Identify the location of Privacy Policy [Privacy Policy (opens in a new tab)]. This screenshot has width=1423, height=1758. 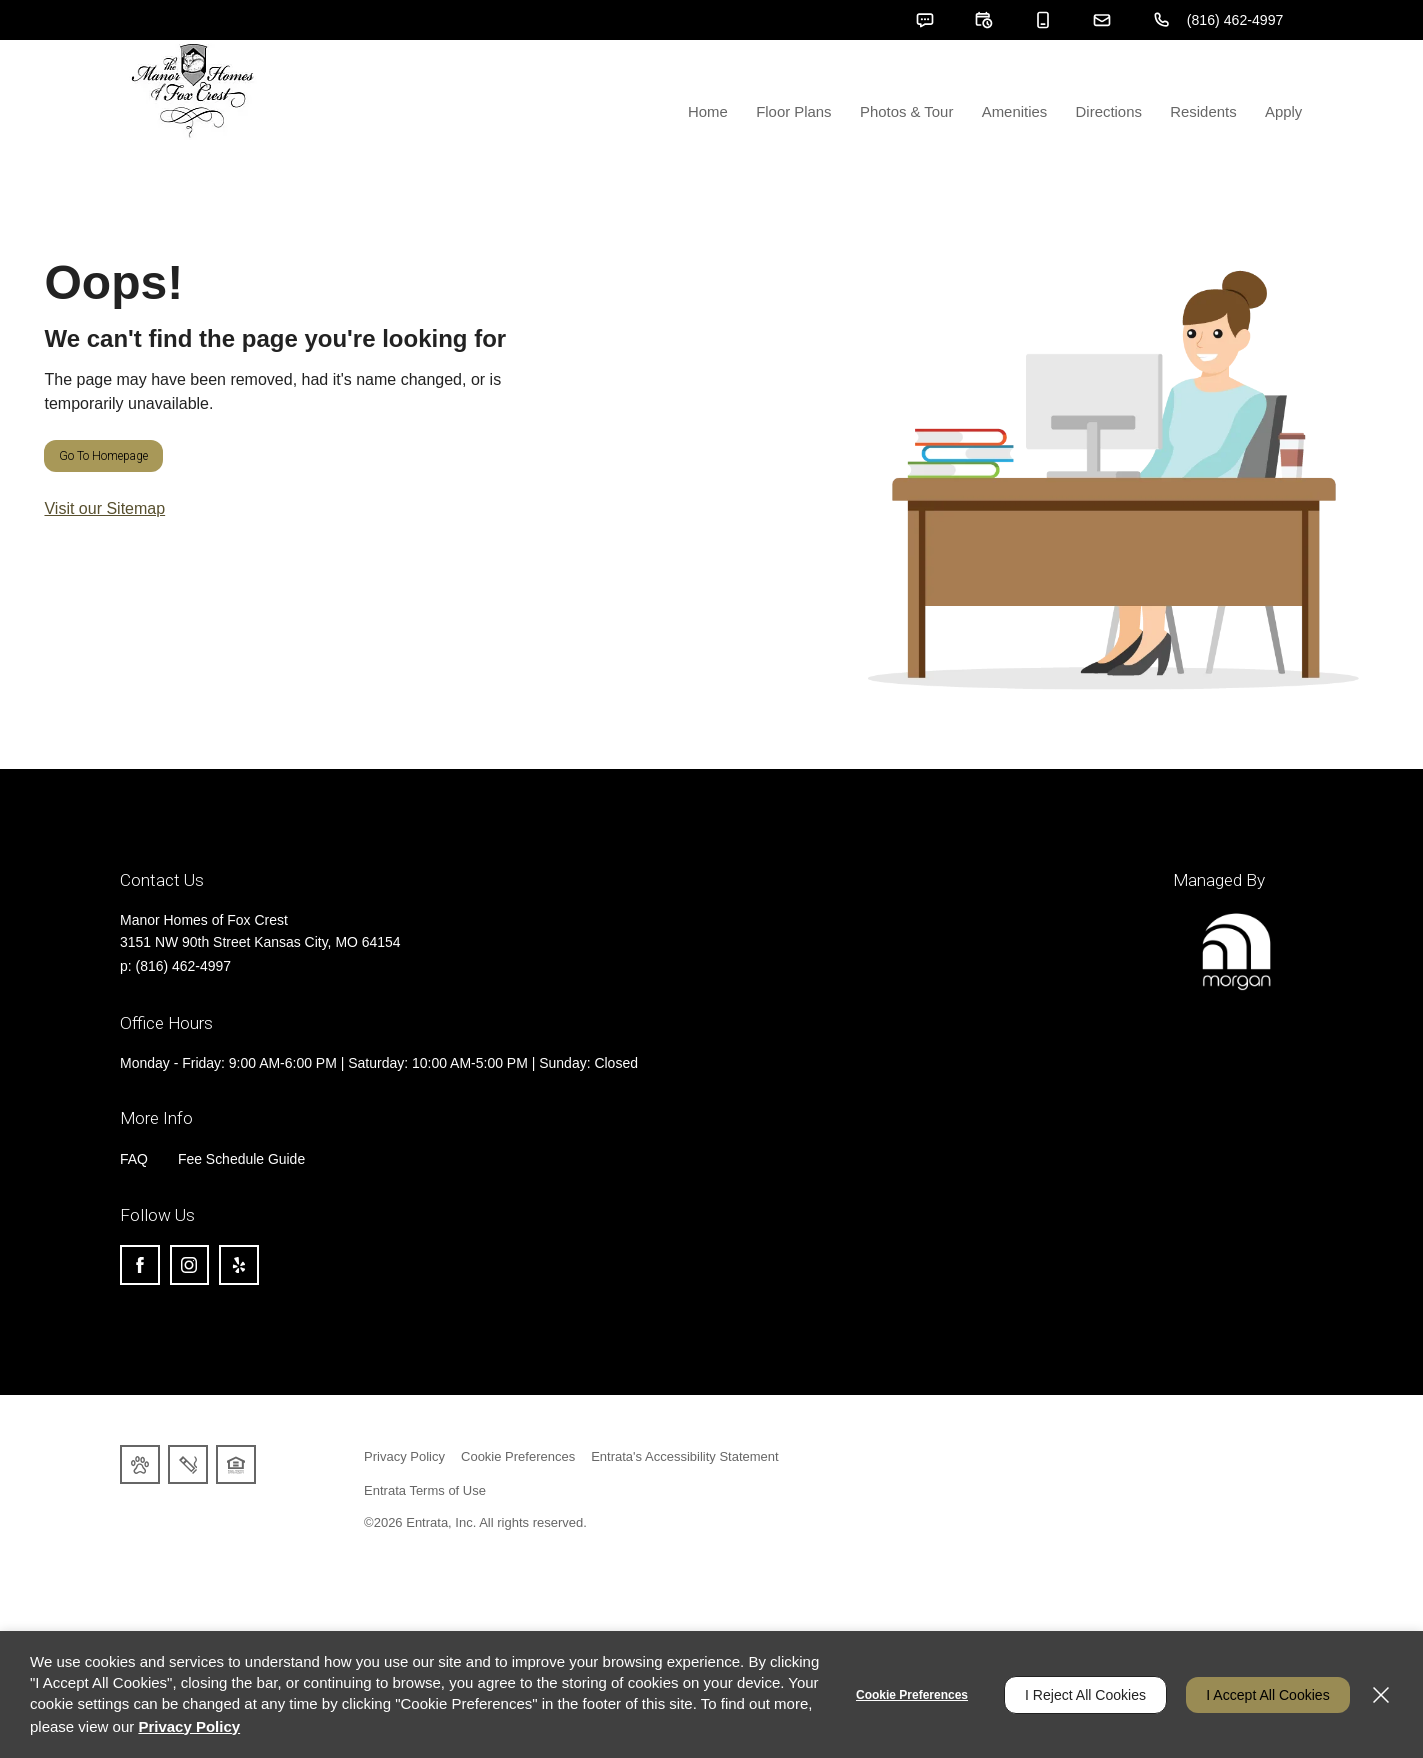
(404, 1507).